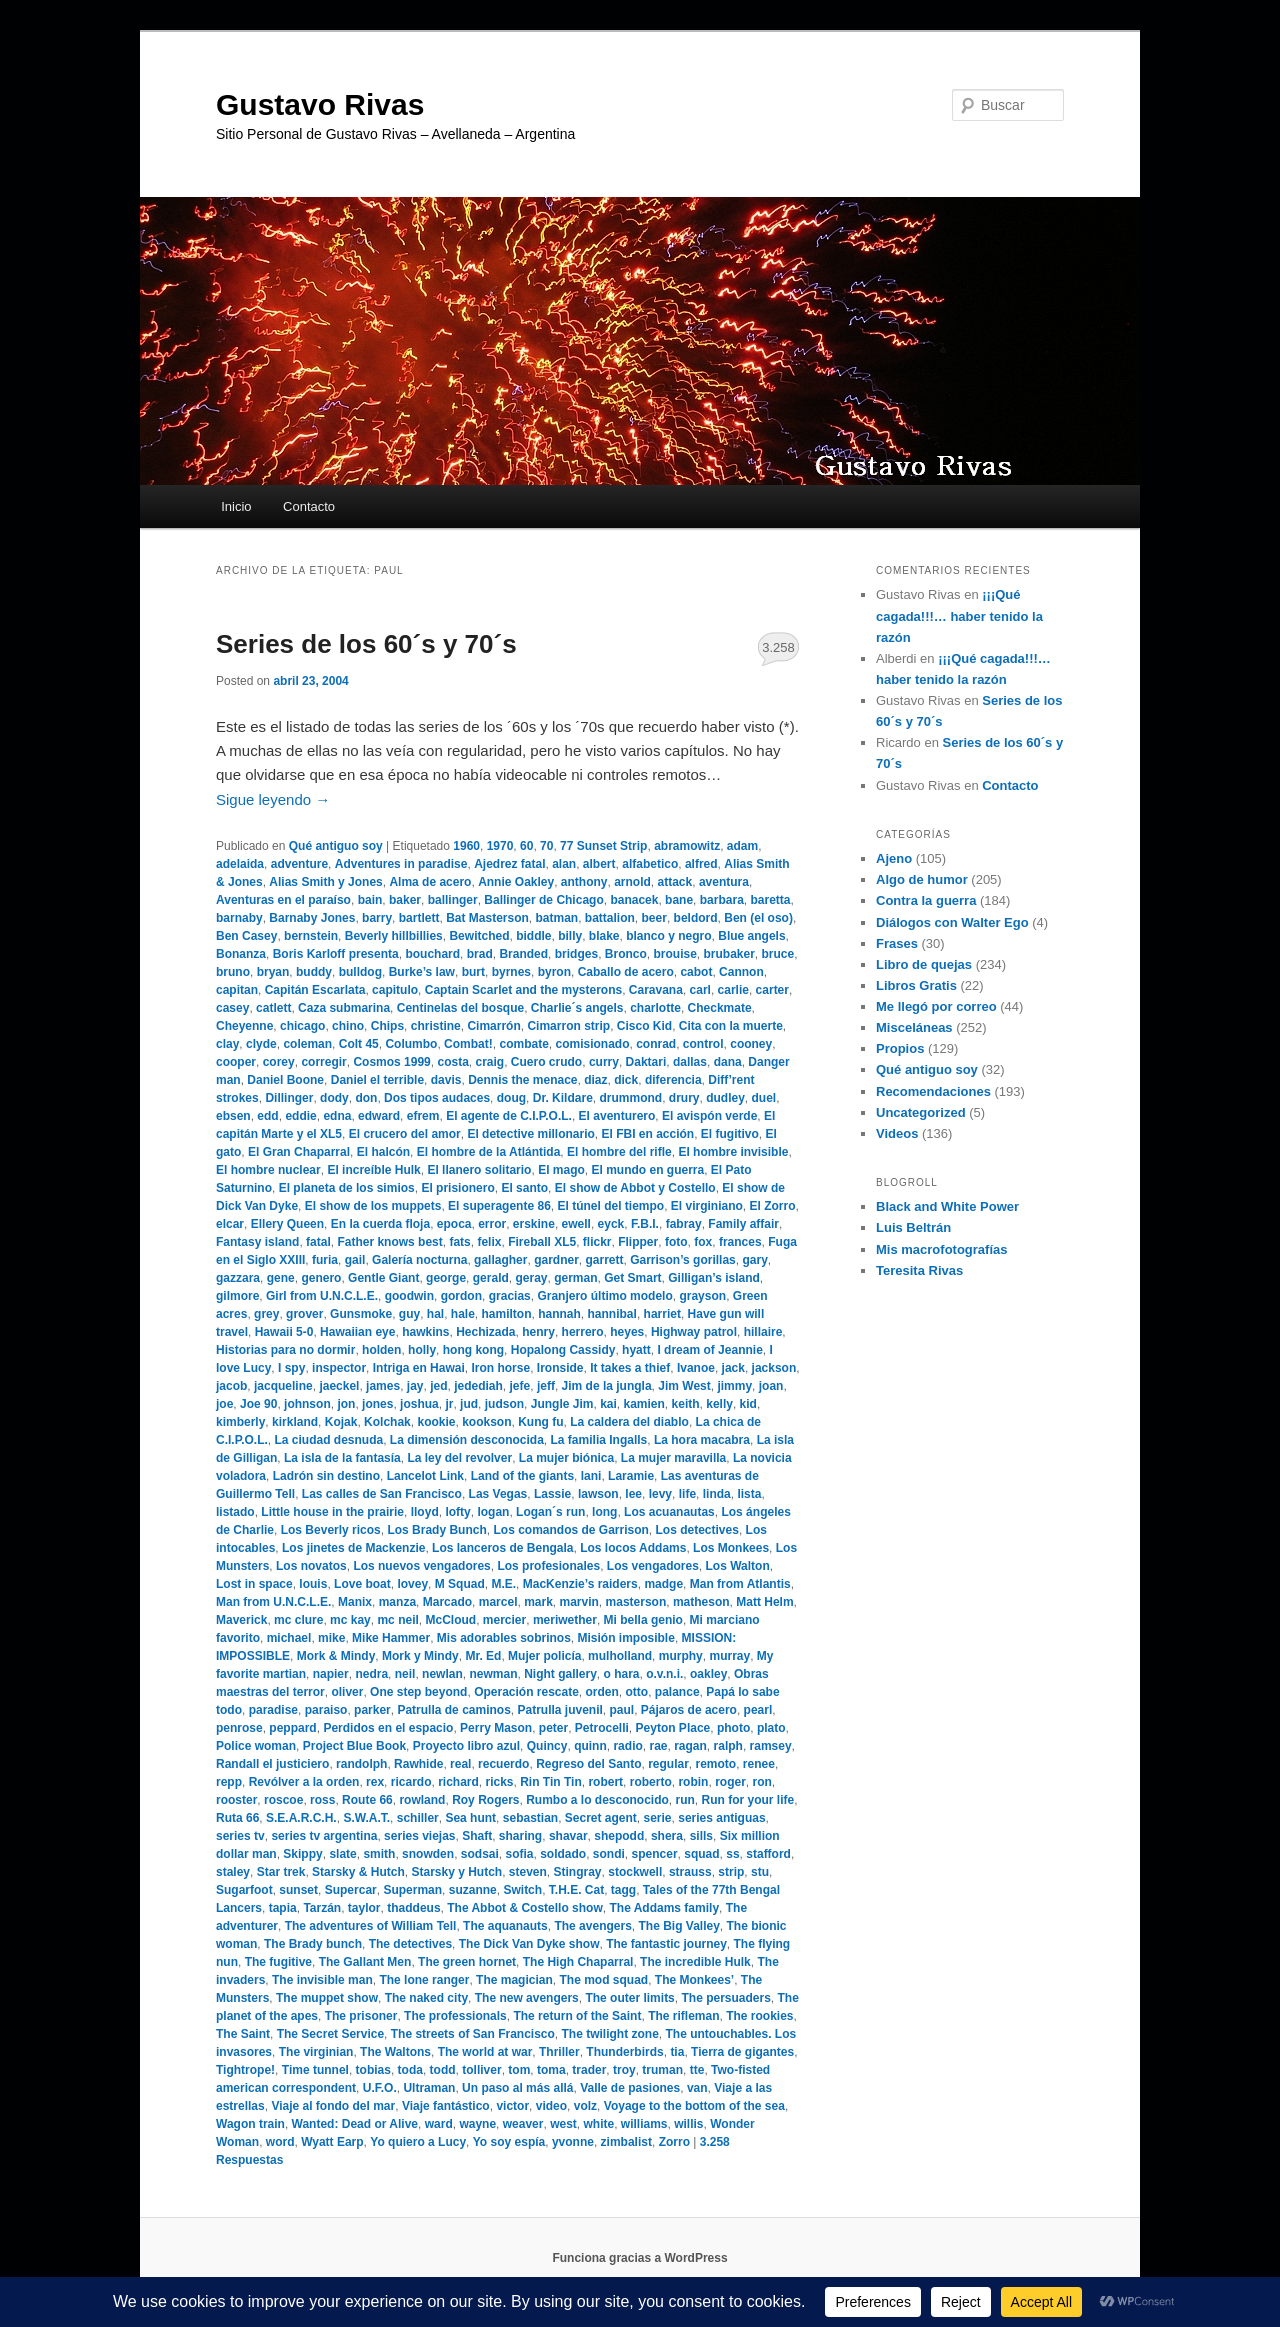  I want to click on rex, so click(375, 1782).